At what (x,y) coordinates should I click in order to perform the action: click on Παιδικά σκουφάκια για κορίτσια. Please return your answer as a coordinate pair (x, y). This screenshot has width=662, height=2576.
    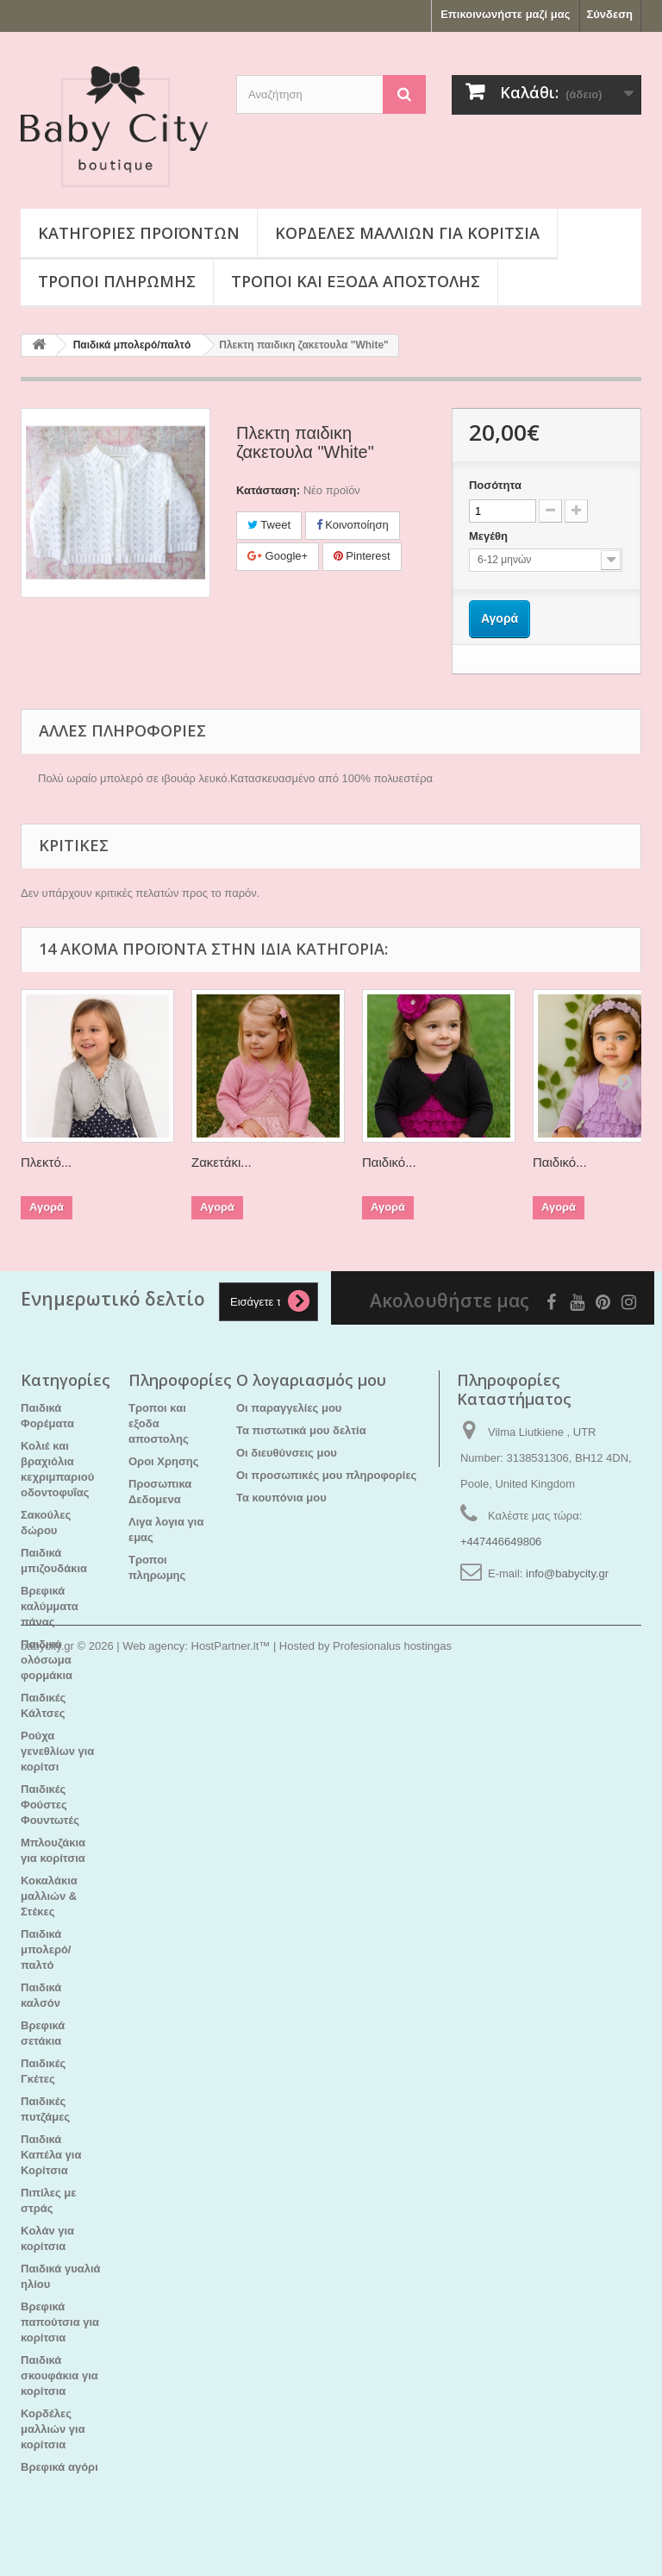
    Looking at the image, I should click on (59, 2375).